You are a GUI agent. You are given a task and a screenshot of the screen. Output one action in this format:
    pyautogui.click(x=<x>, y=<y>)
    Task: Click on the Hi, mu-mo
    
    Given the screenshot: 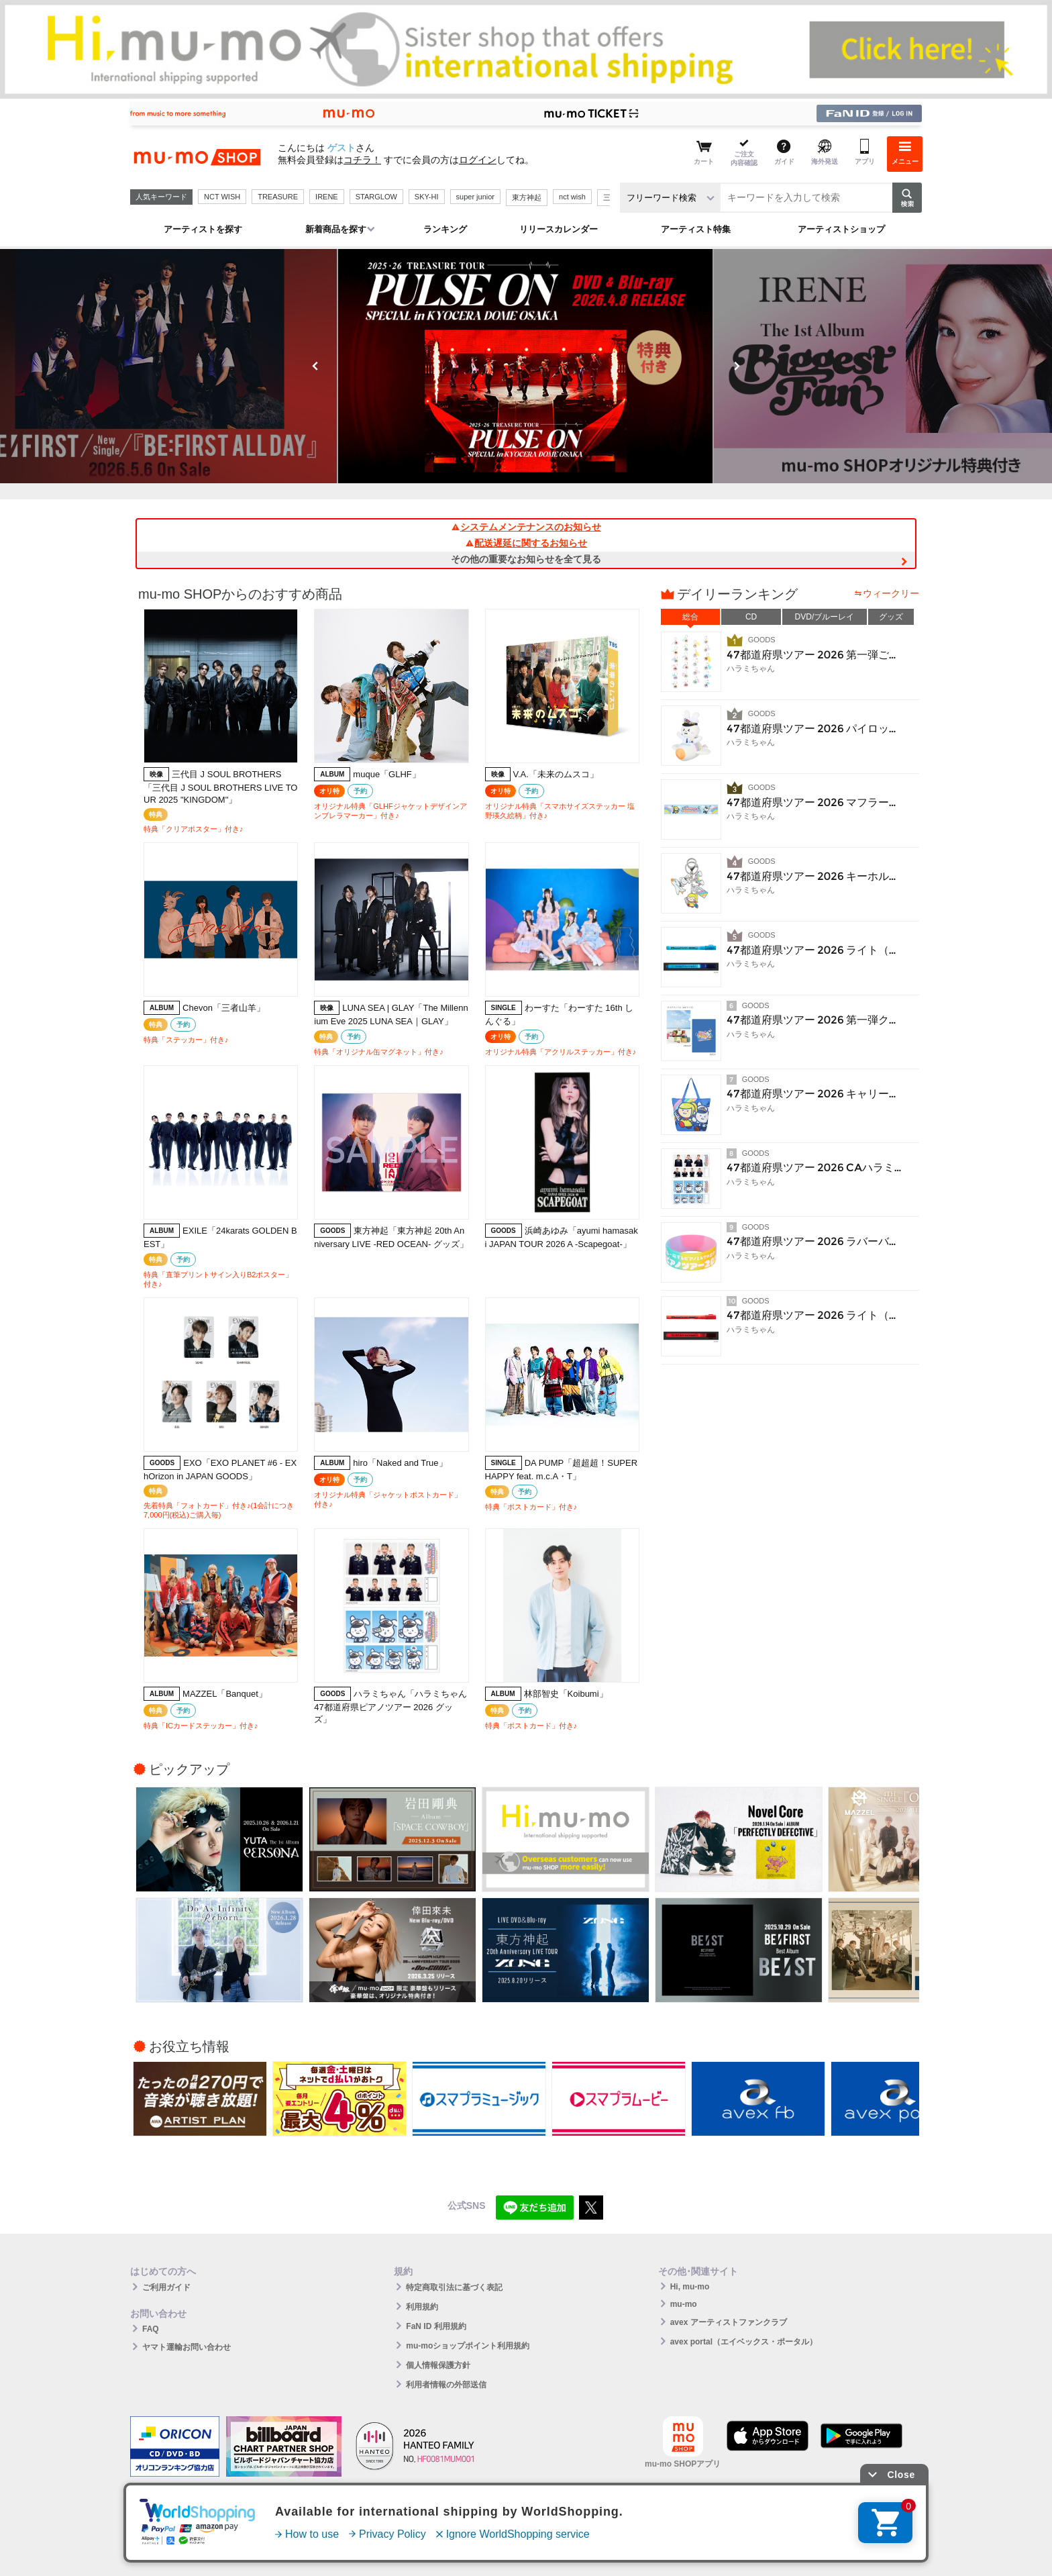 What is the action you would take?
    pyautogui.click(x=690, y=2286)
    